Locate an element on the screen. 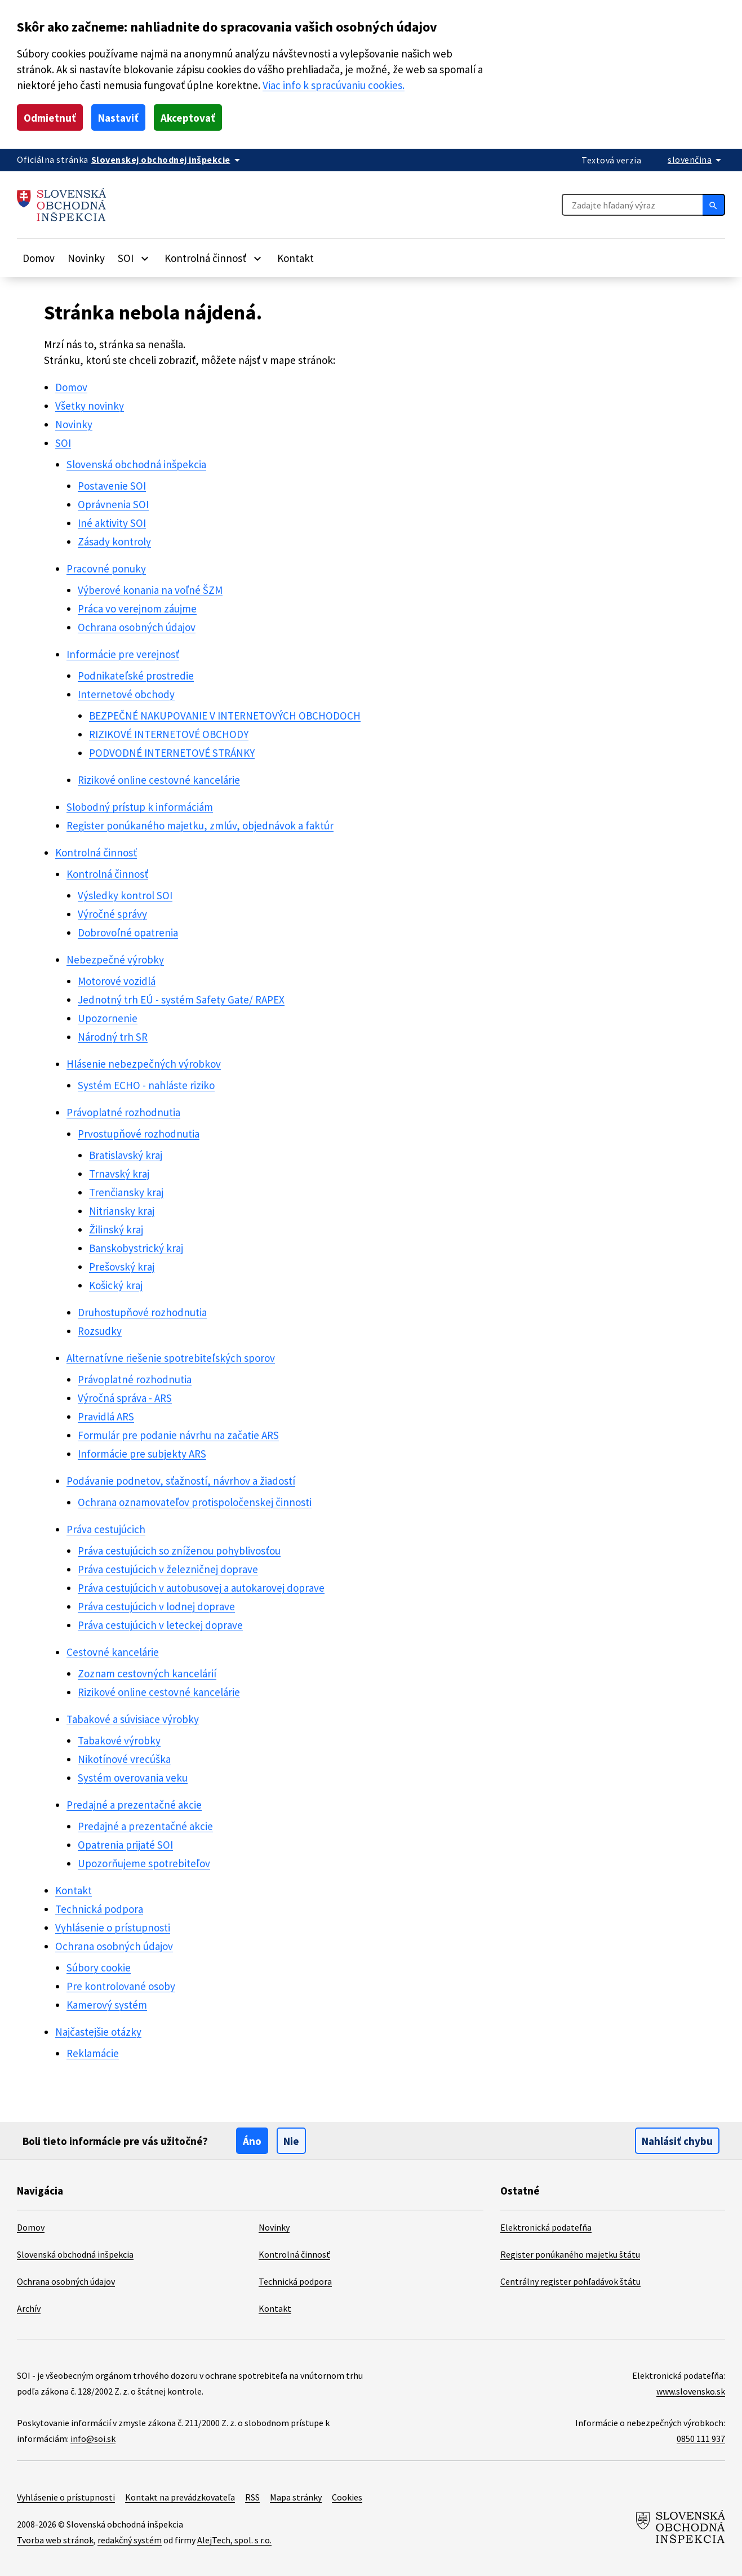 The image size is (742, 2576). Nebezpečné výrobky is located at coordinates (115, 959).